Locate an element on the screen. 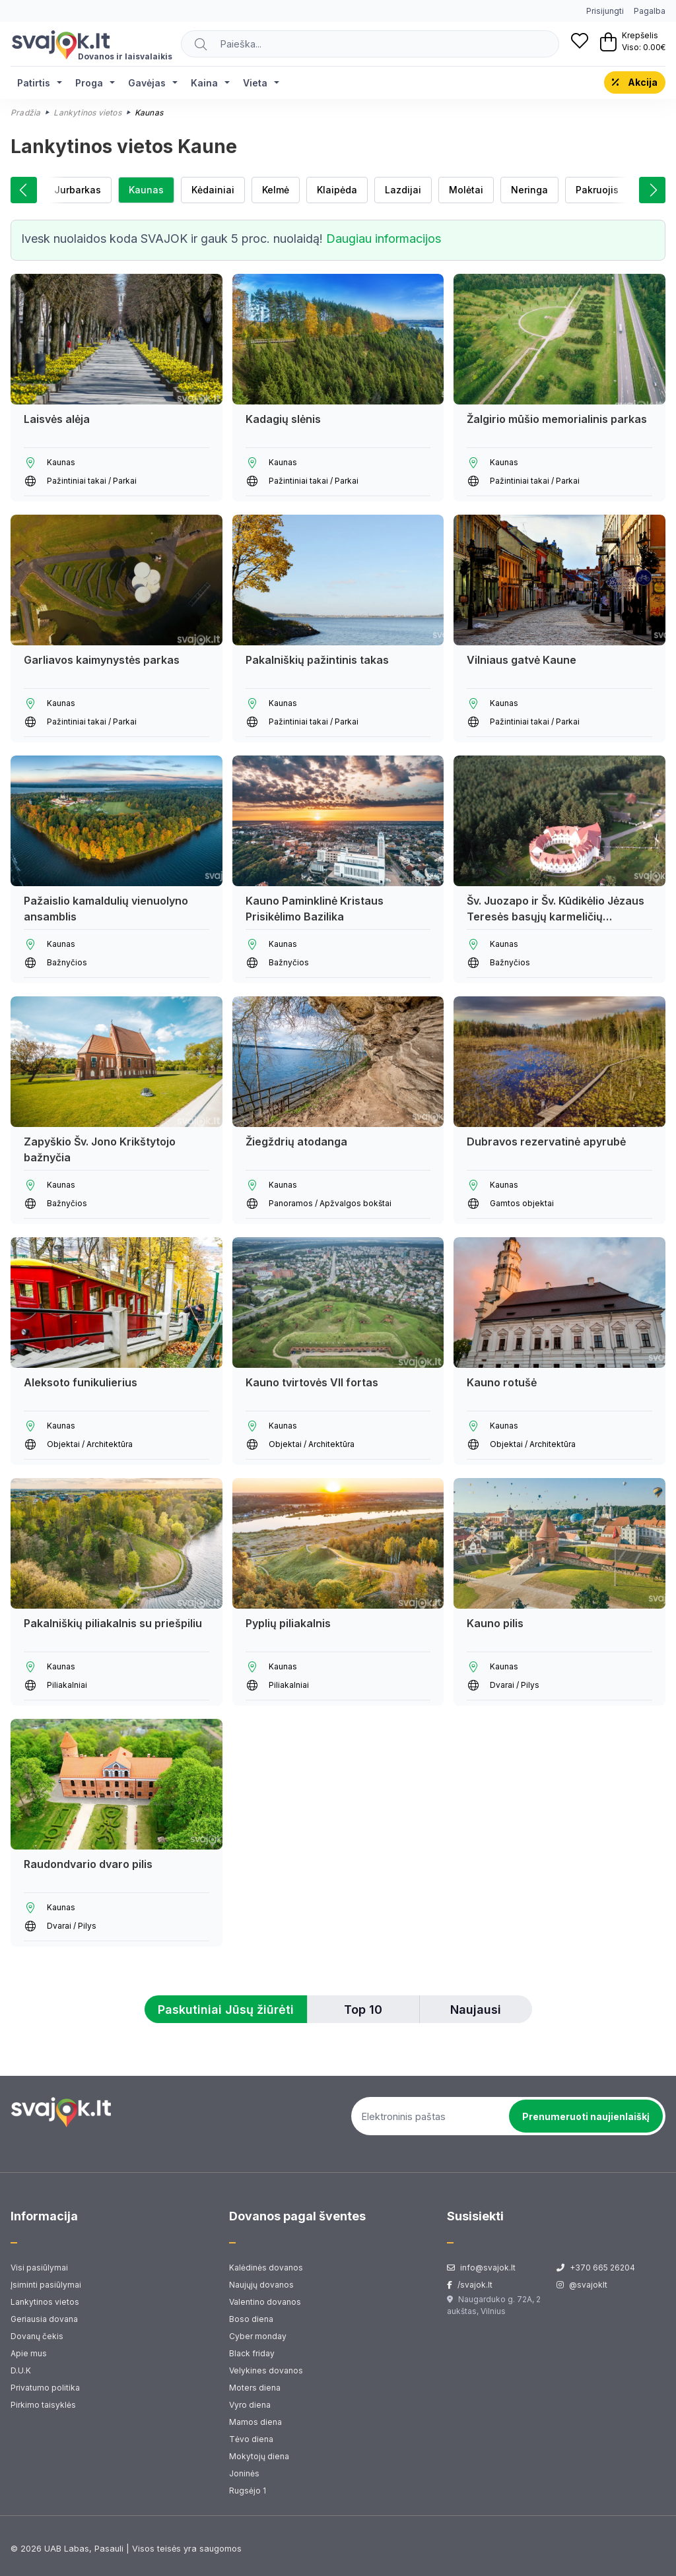  info@svajok.lt is located at coordinates (481, 2267).